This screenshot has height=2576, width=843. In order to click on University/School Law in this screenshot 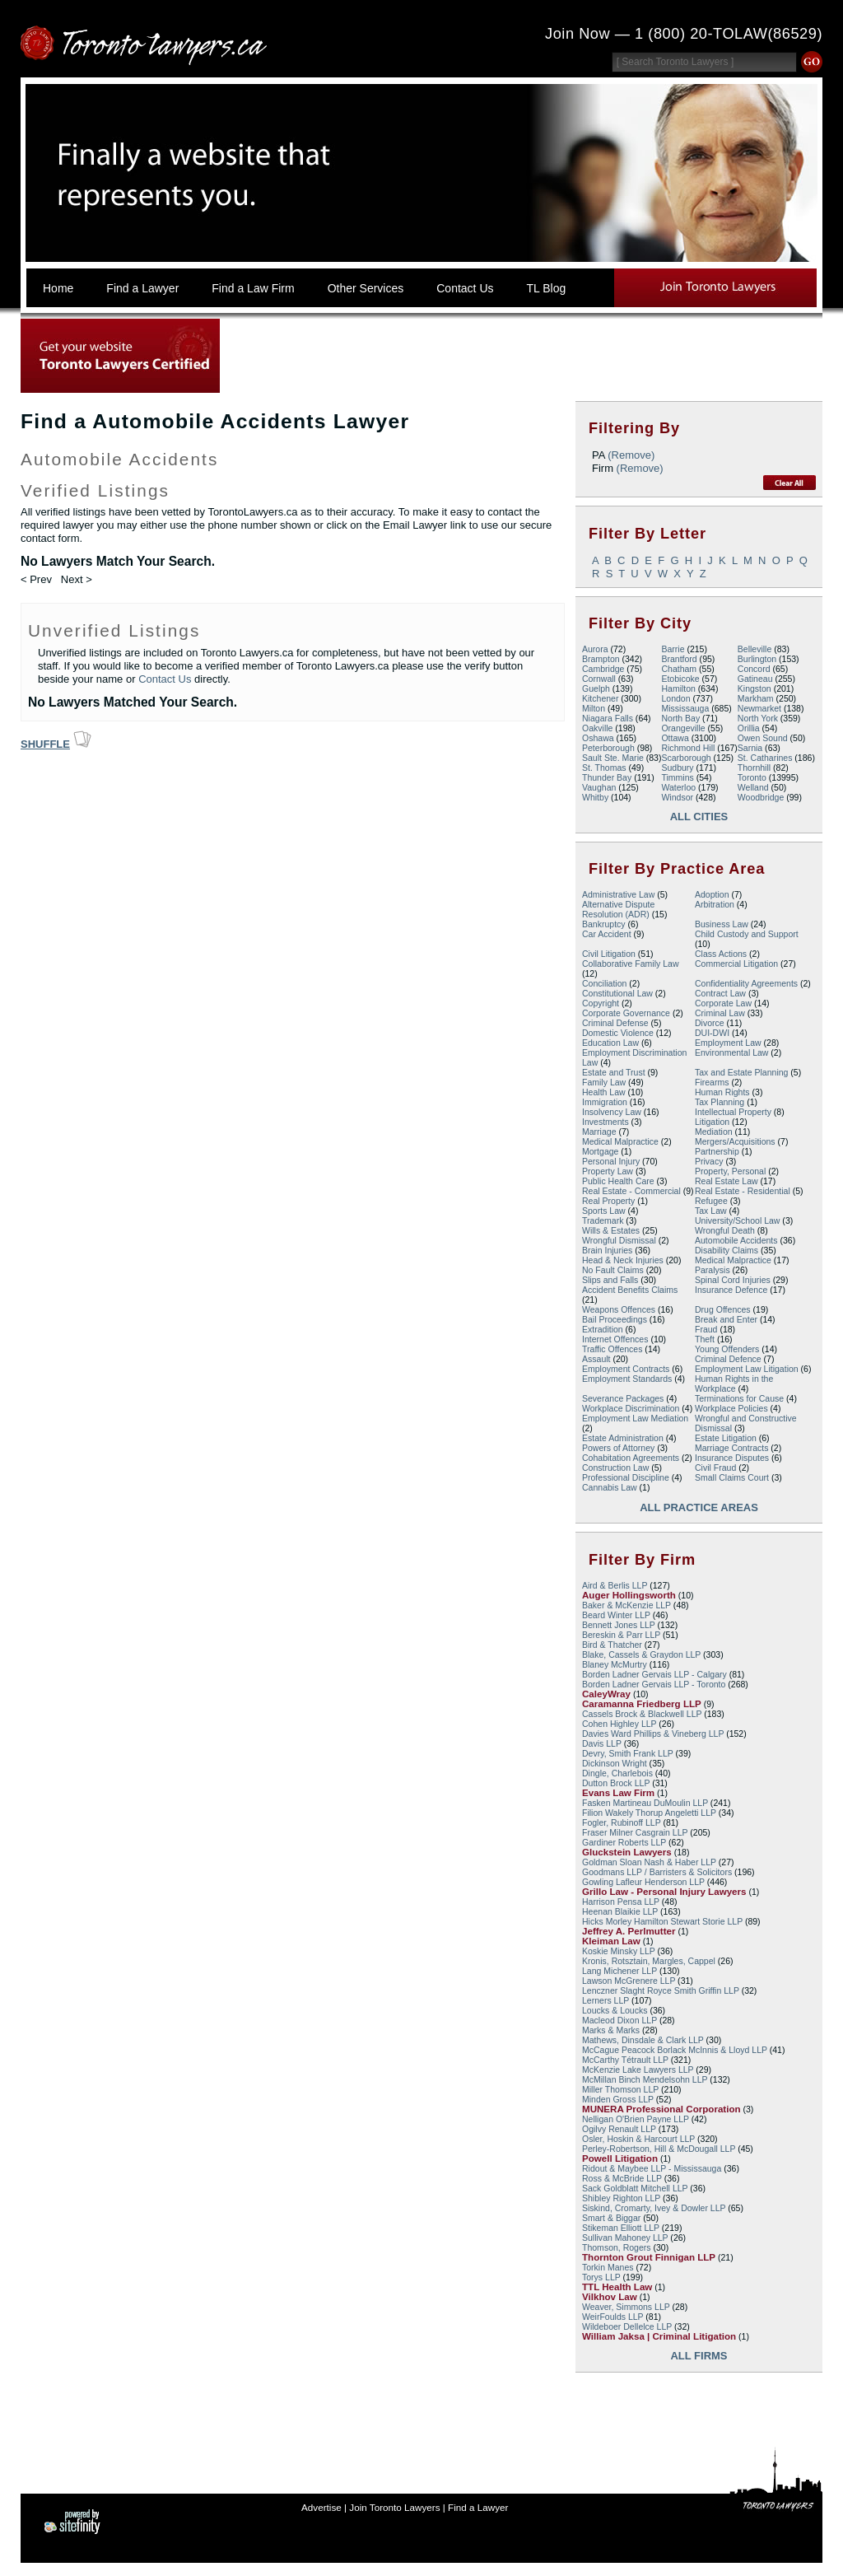, I will do `click(737, 1220)`.